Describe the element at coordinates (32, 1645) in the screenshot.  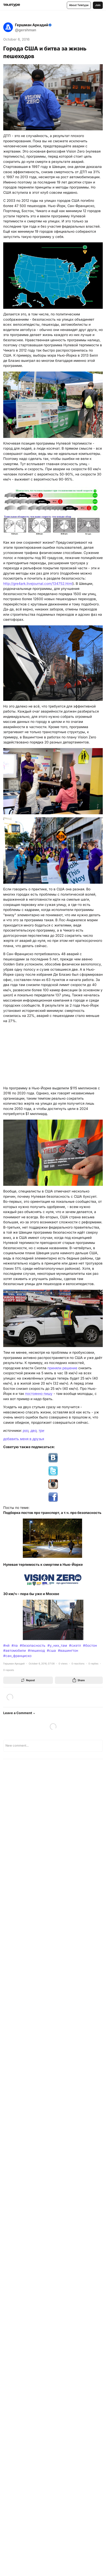
I see `#безопасность` at that location.